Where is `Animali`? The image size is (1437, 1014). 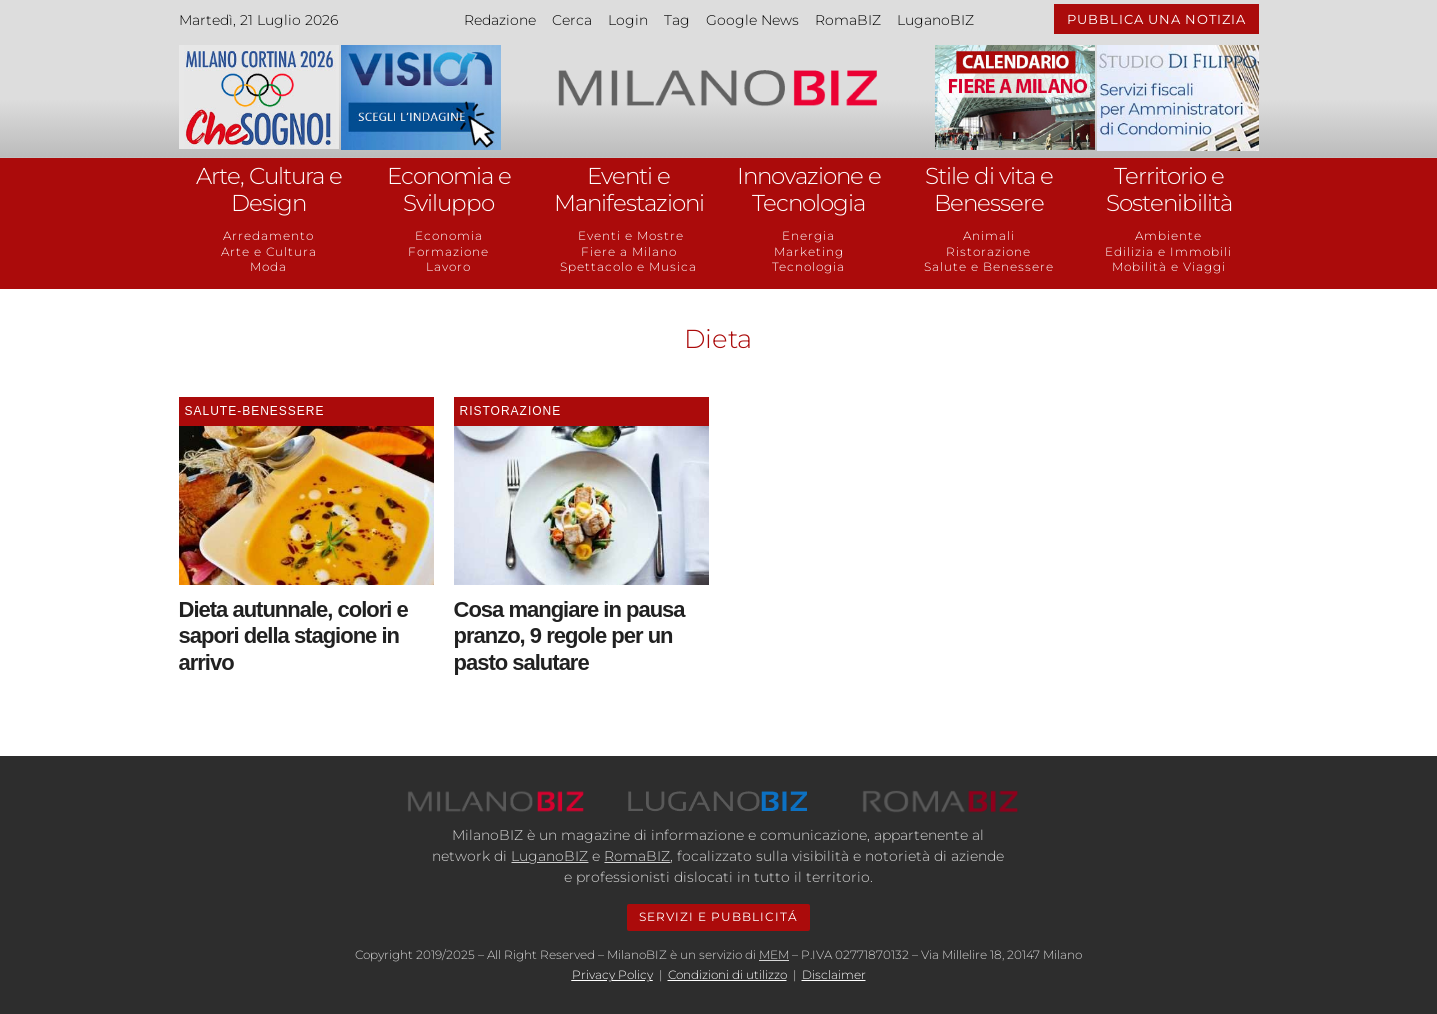 Animali is located at coordinates (989, 235).